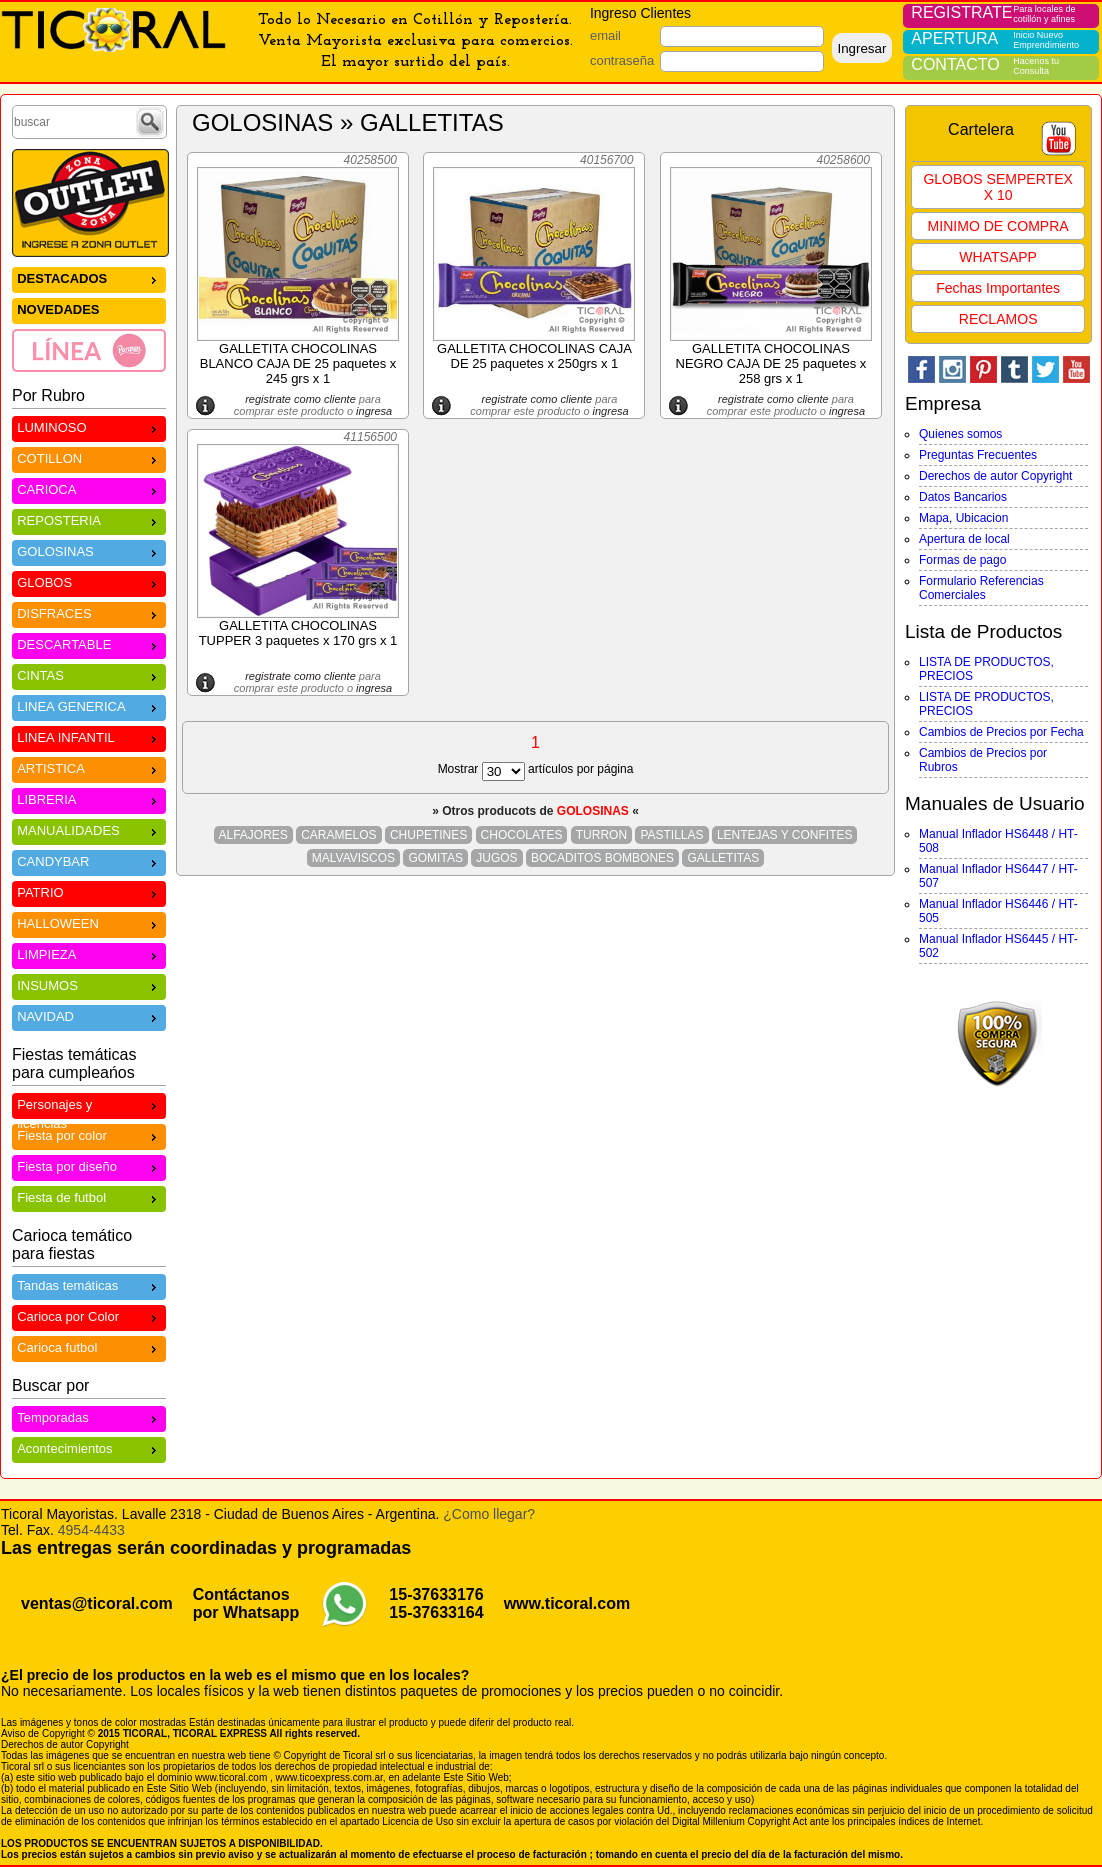  Describe the element at coordinates (89, 984) in the screenshot. I see `INSUMOS [menuitem]` at that location.